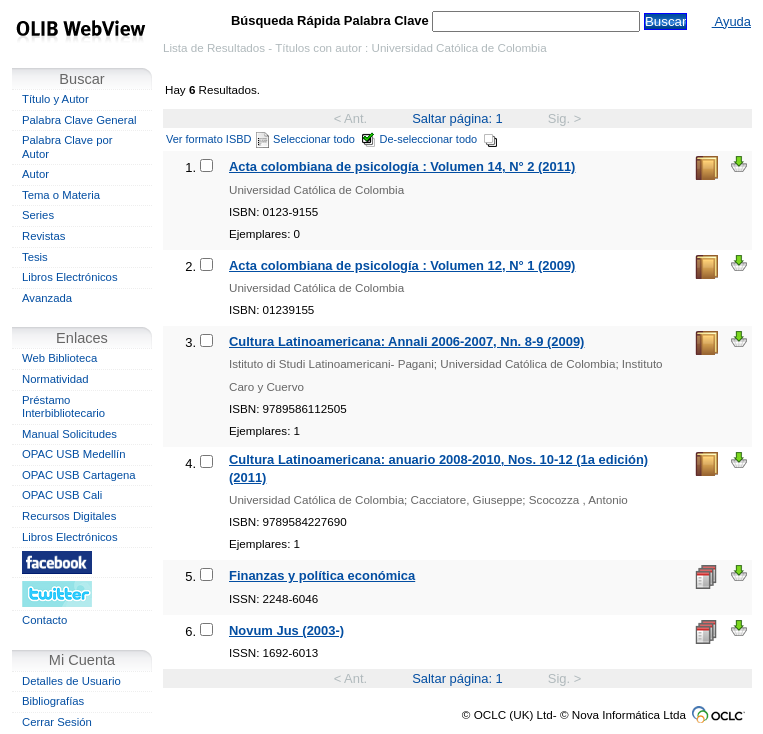 The image size is (763, 734). What do you see at coordinates (35, 257) in the screenshot?
I see `Tesis` at bounding box center [35, 257].